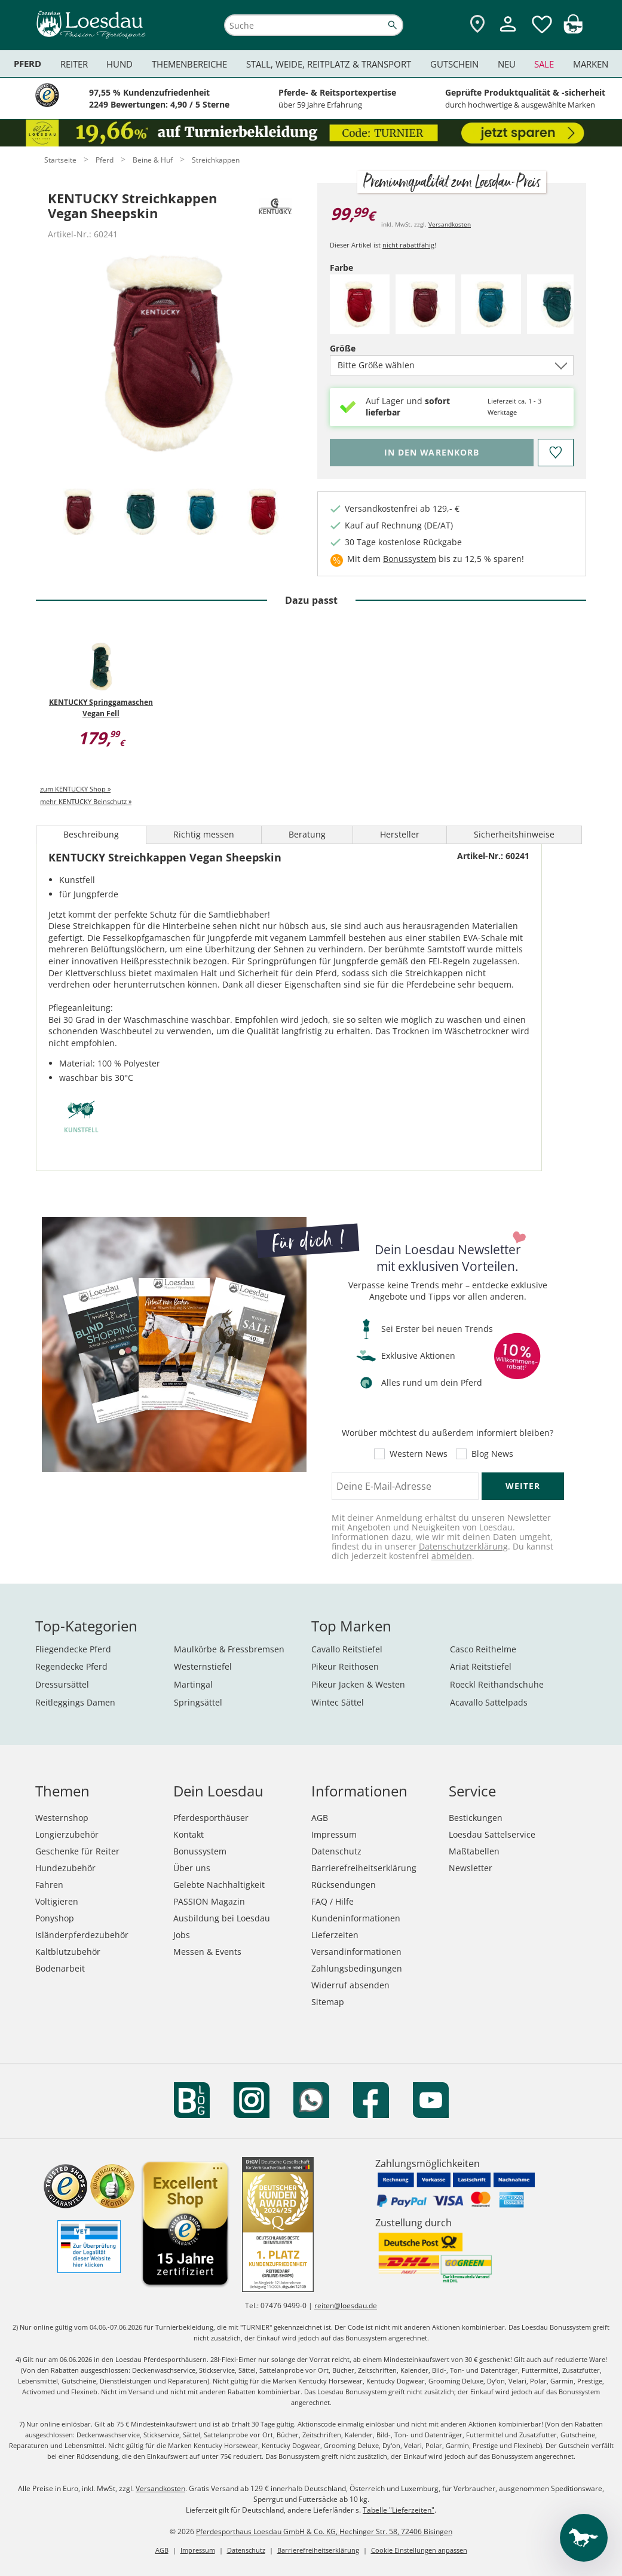 This screenshot has width=622, height=2576. Describe the element at coordinates (489, 1702) in the screenshot. I see `Acavallo Sattelpads` at that location.